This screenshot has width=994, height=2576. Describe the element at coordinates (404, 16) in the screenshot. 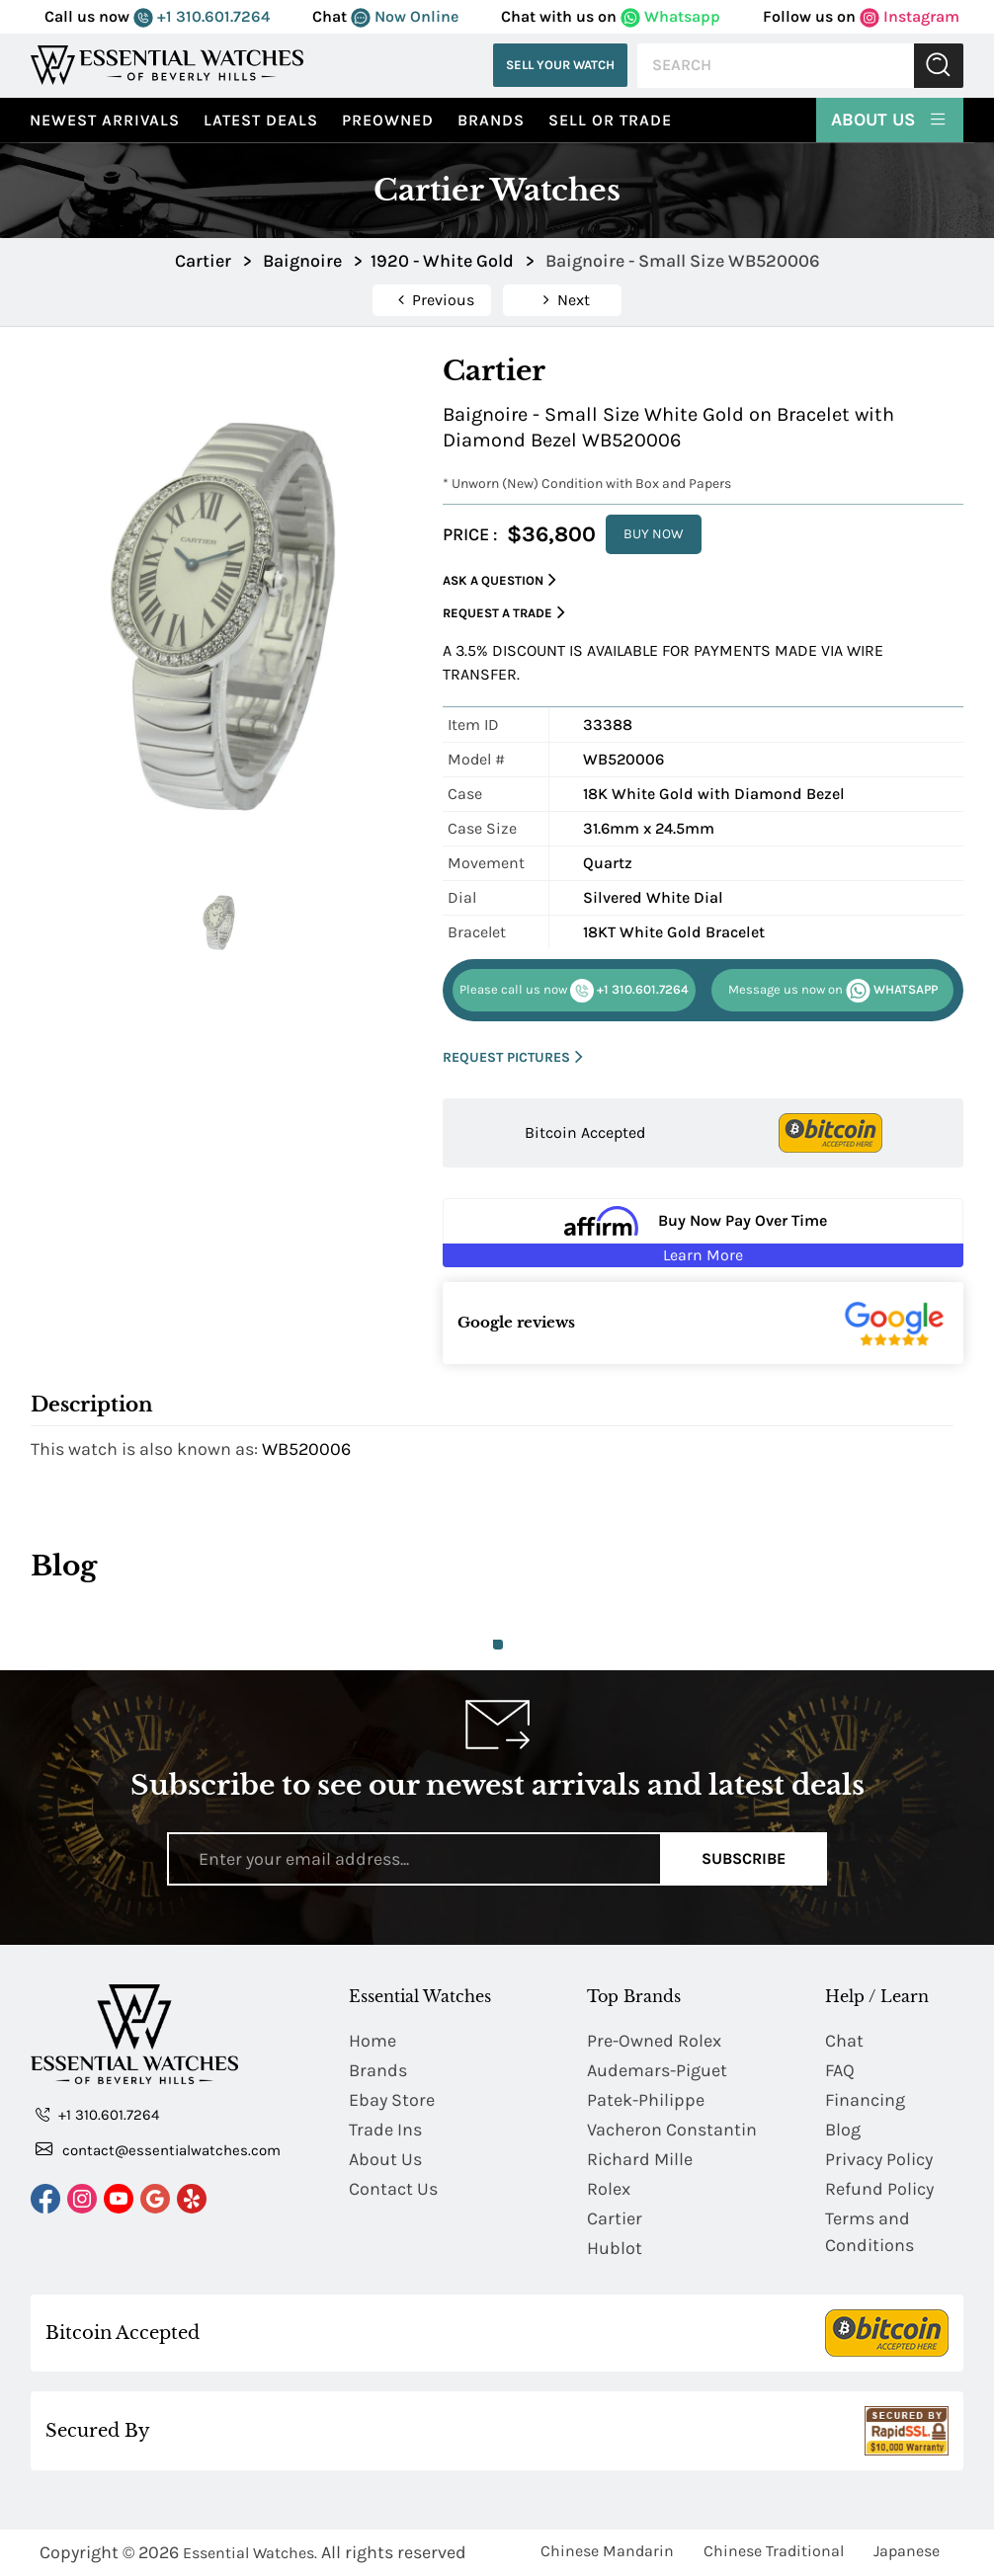

I see `Now Online` at that location.